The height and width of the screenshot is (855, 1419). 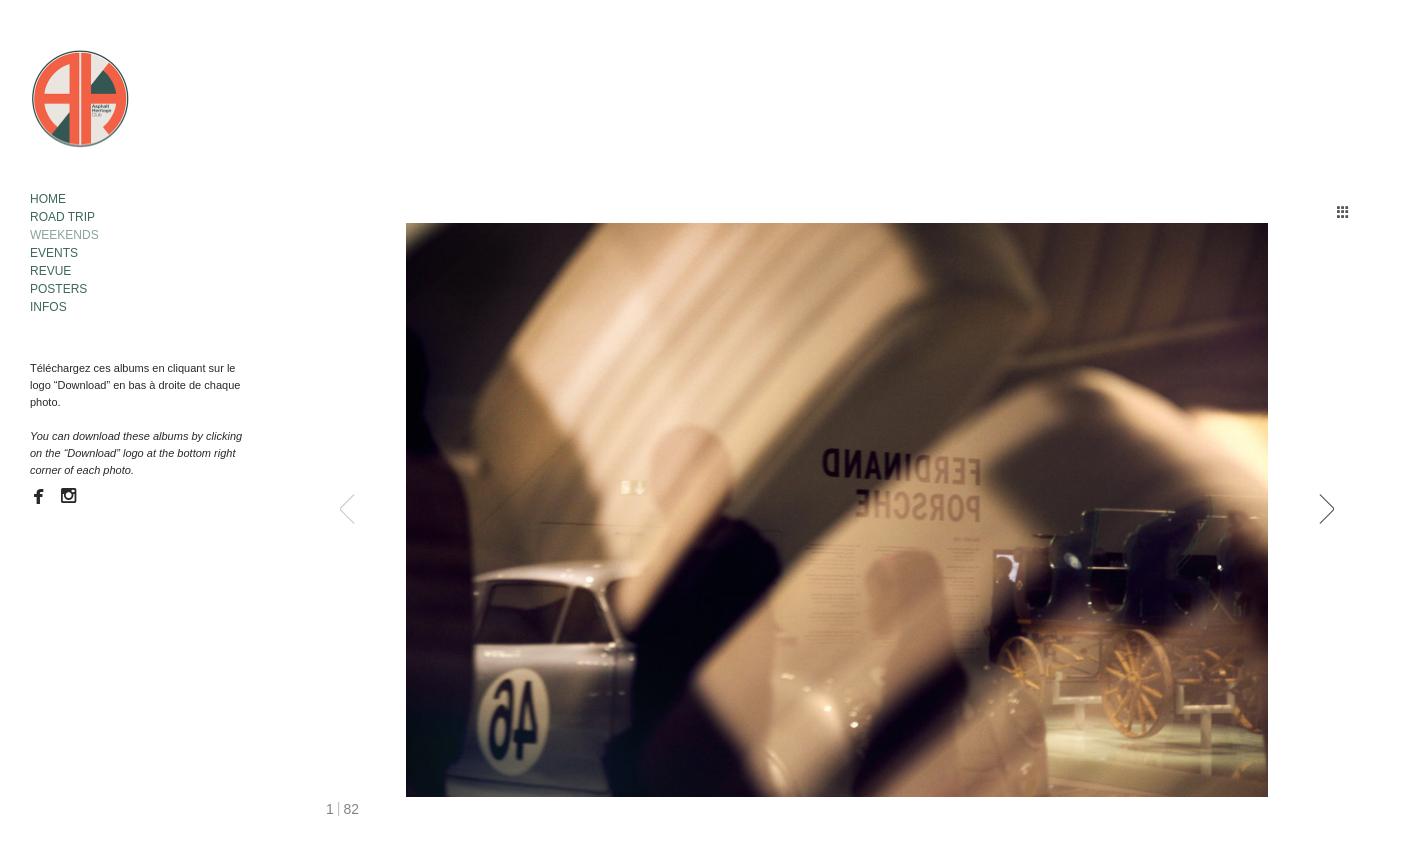 What do you see at coordinates (64, 235) in the screenshot?
I see `WEEKENDS` at bounding box center [64, 235].